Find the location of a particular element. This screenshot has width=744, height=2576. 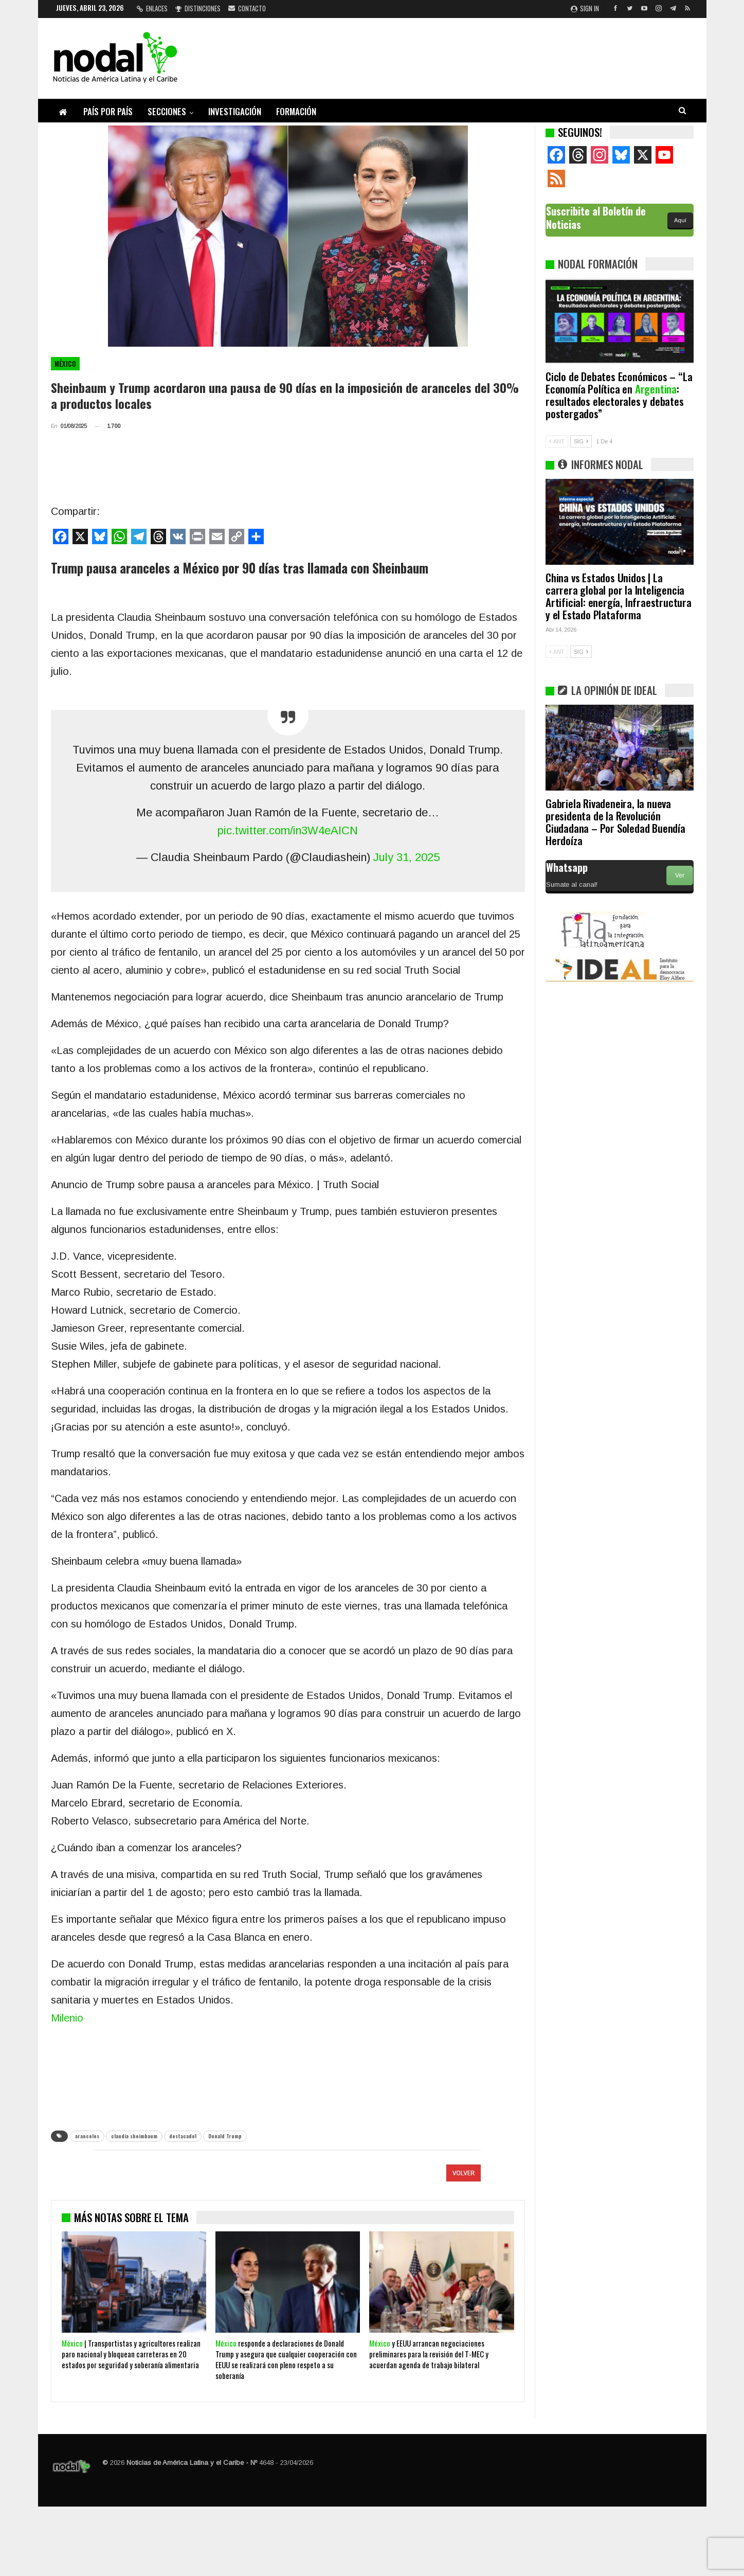

destacado1 is located at coordinates (182, 2136).